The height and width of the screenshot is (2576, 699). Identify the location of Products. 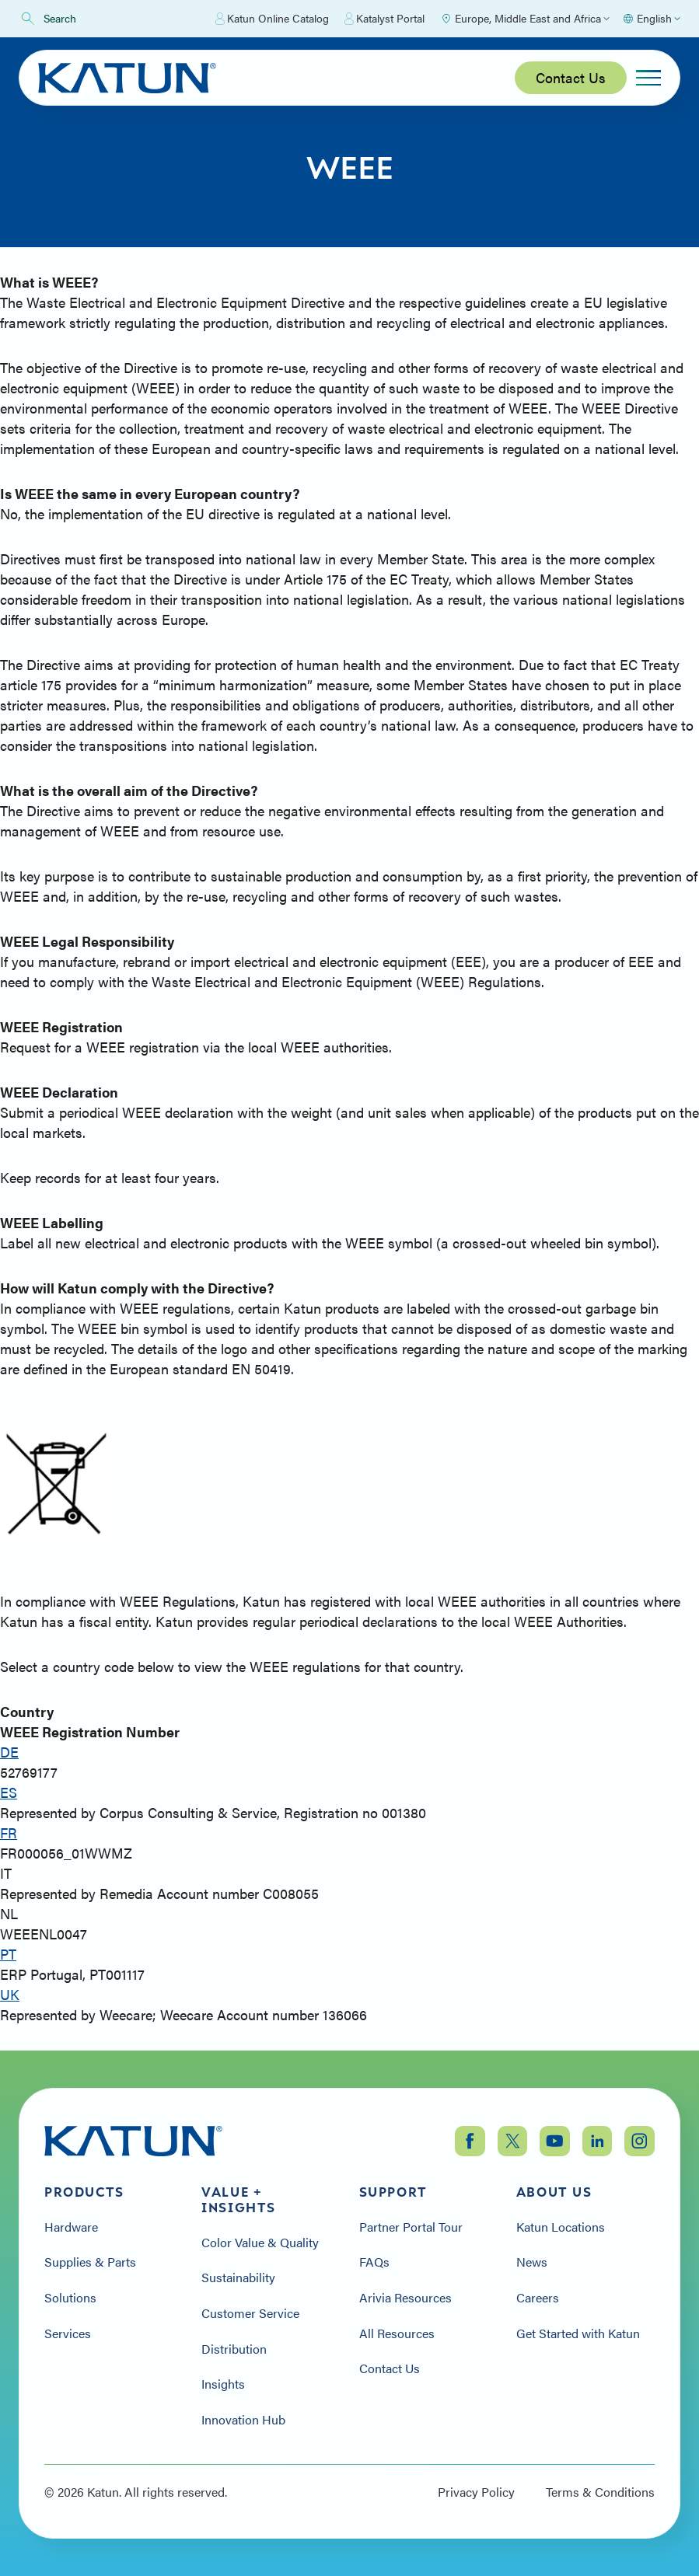
(84, 2192).